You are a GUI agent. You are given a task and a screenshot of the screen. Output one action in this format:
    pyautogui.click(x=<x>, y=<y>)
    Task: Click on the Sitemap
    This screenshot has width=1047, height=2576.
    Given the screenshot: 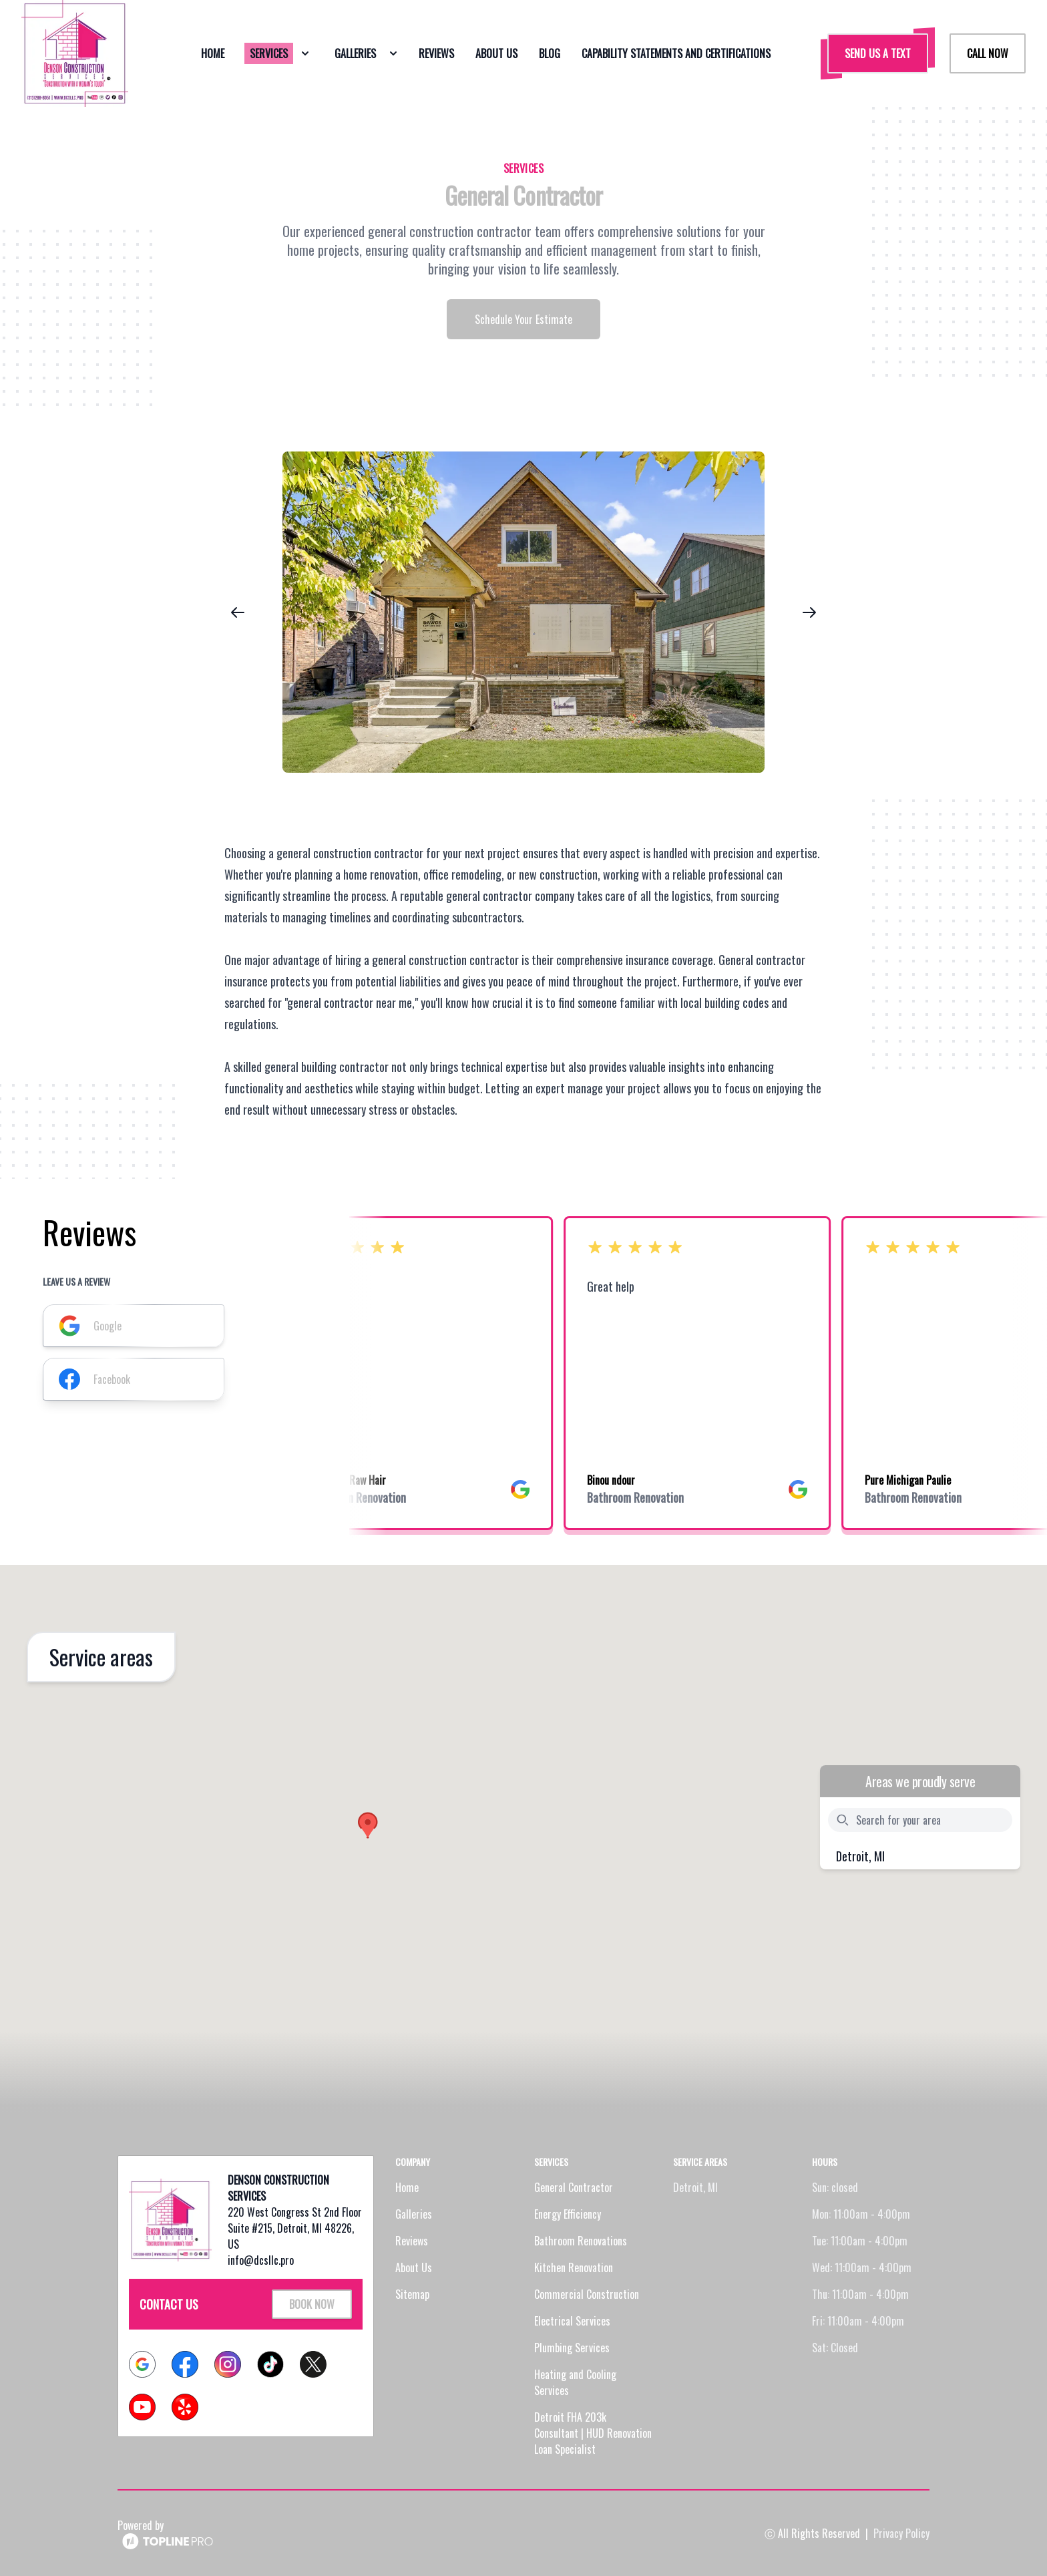 What is the action you would take?
    pyautogui.click(x=412, y=2294)
    